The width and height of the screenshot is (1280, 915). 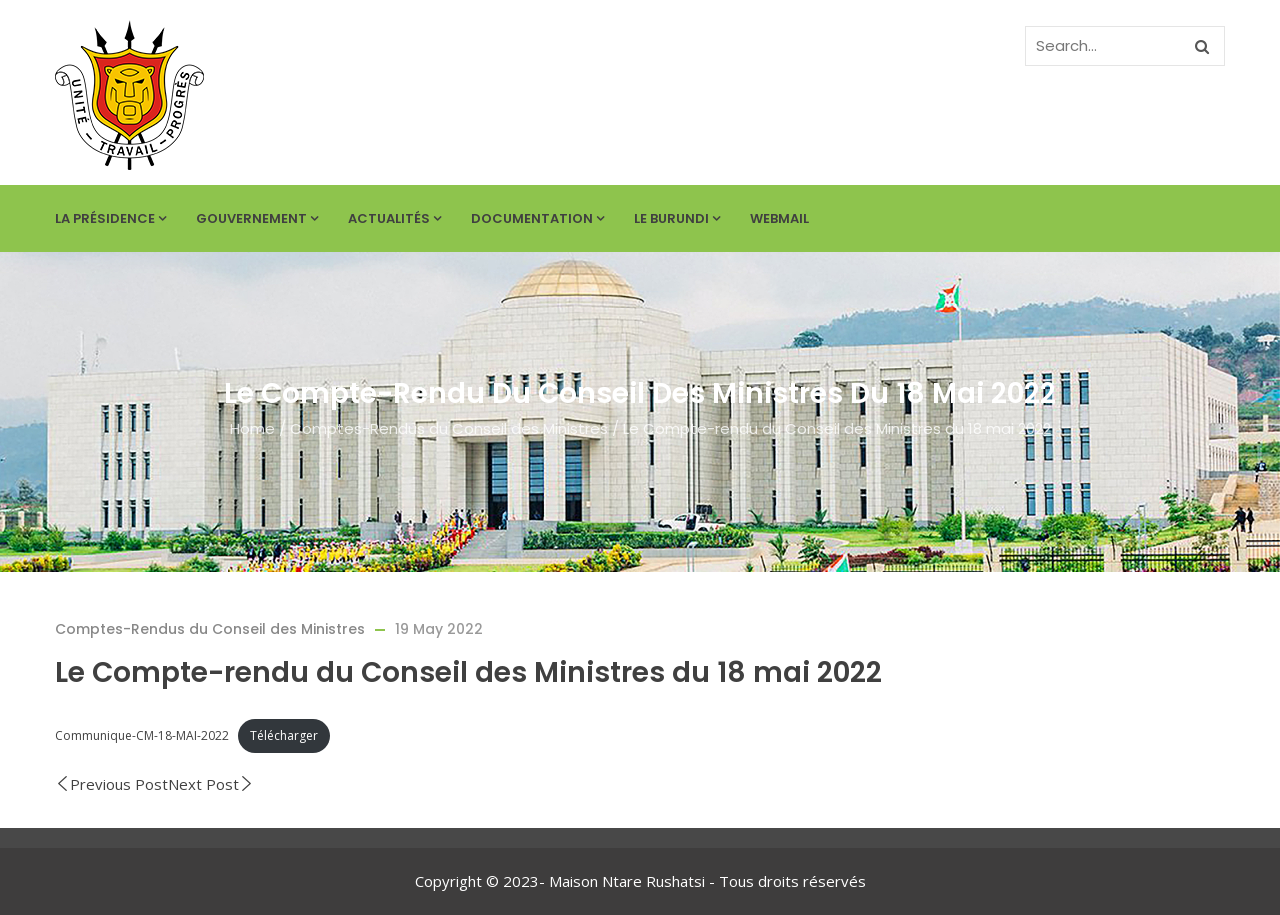 What do you see at coordinates (677, 218) in the screenshot?
I see `Le Burundi` at bounding box center [677, 218].